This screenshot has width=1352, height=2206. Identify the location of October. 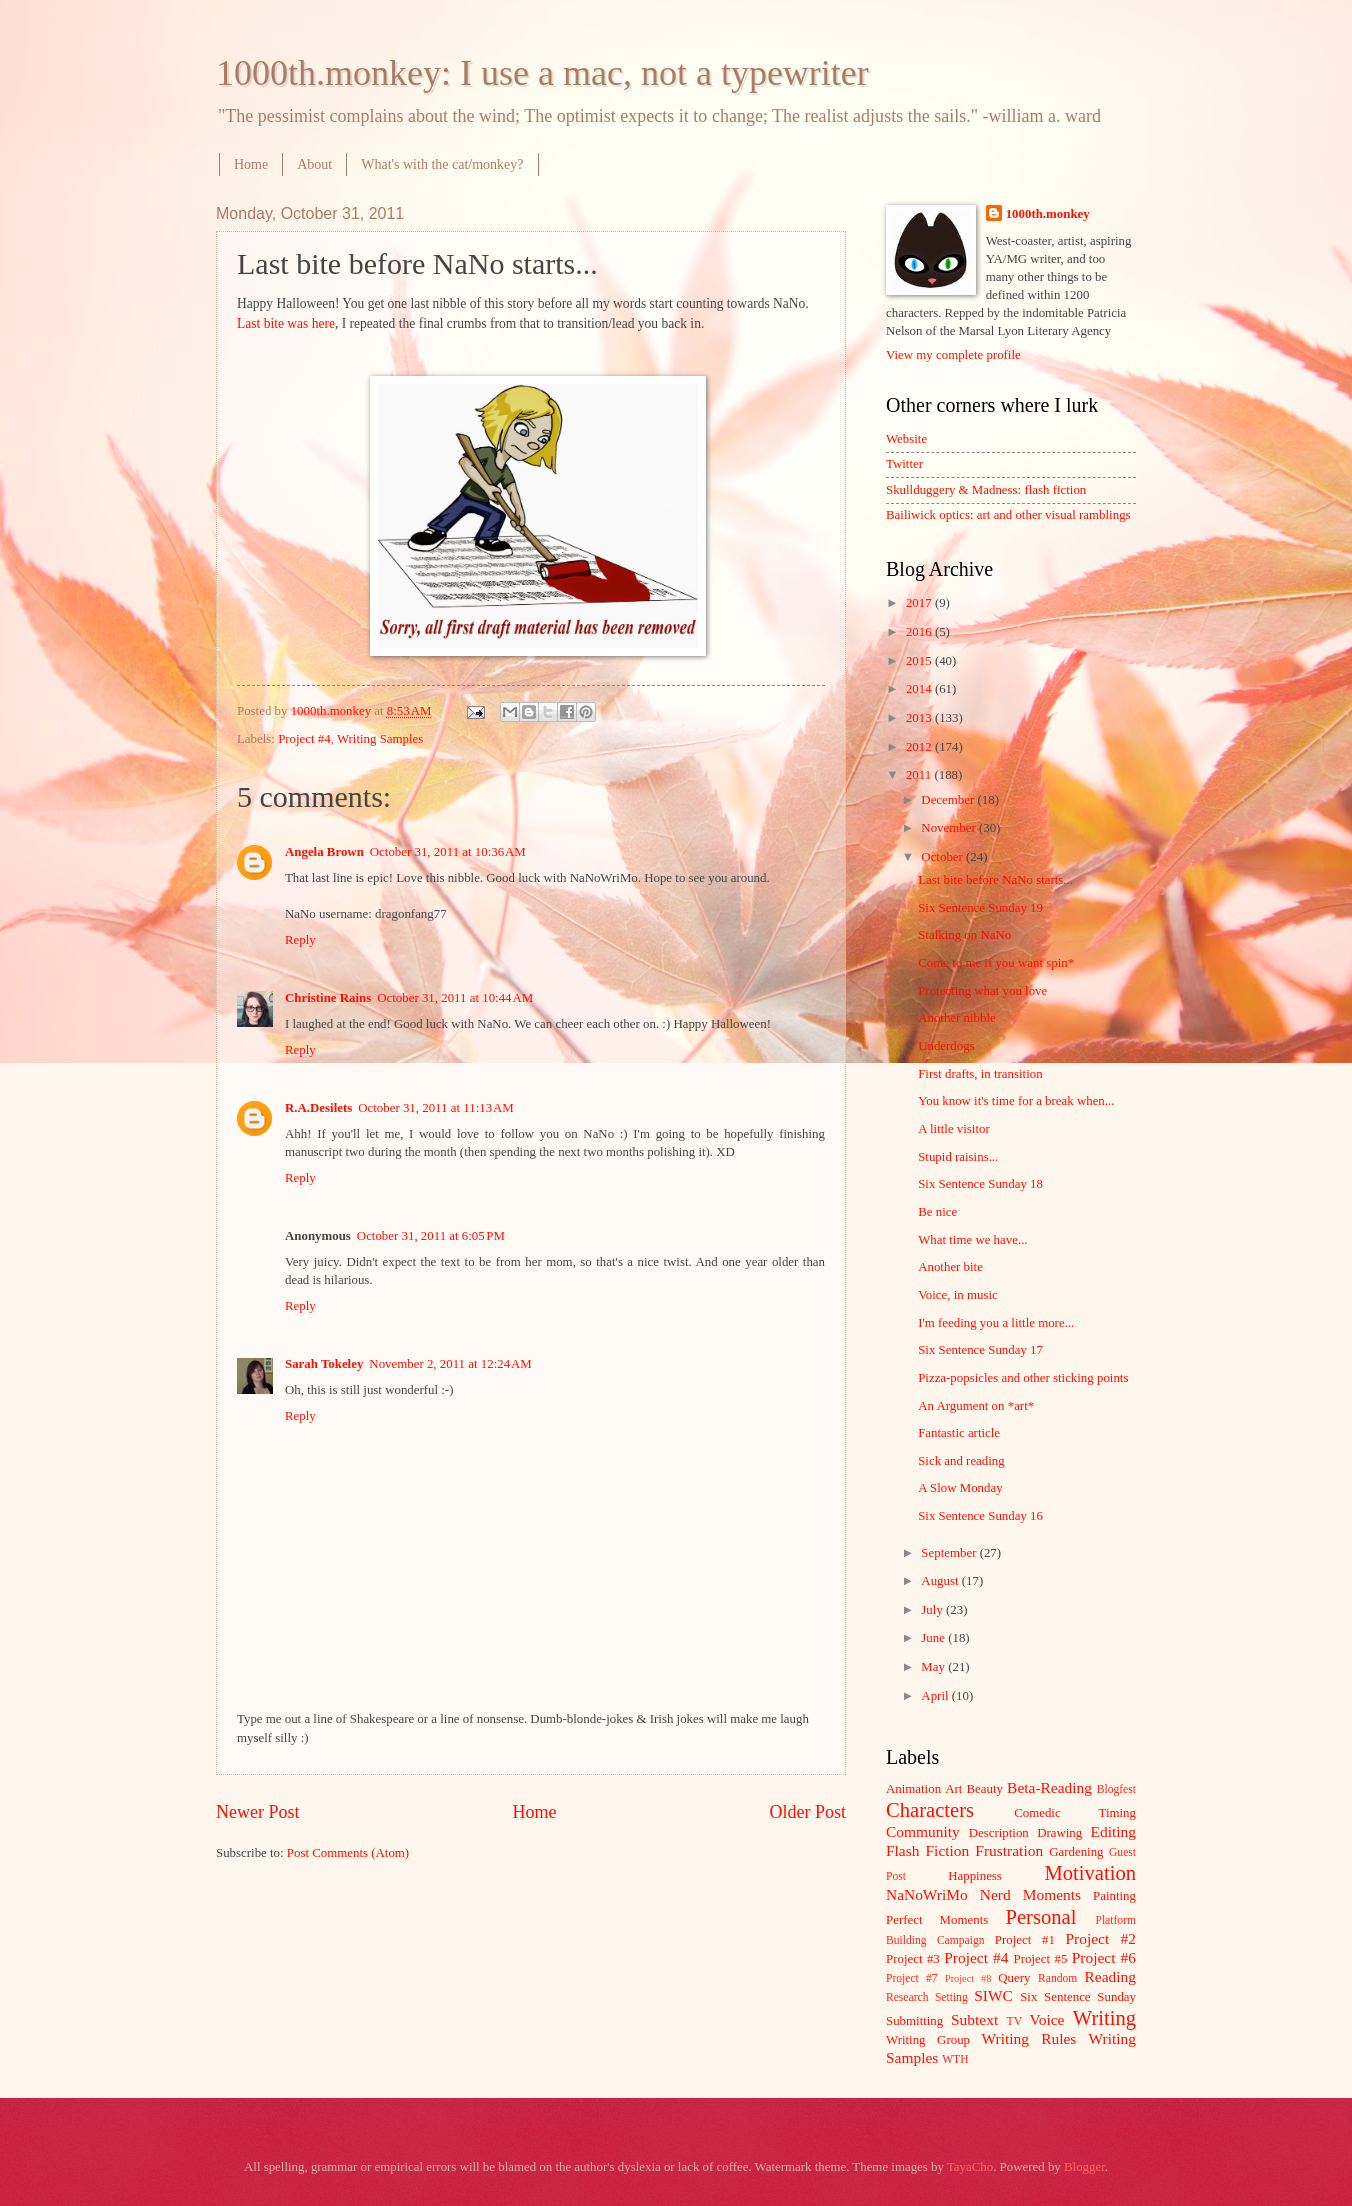
(943, 857).